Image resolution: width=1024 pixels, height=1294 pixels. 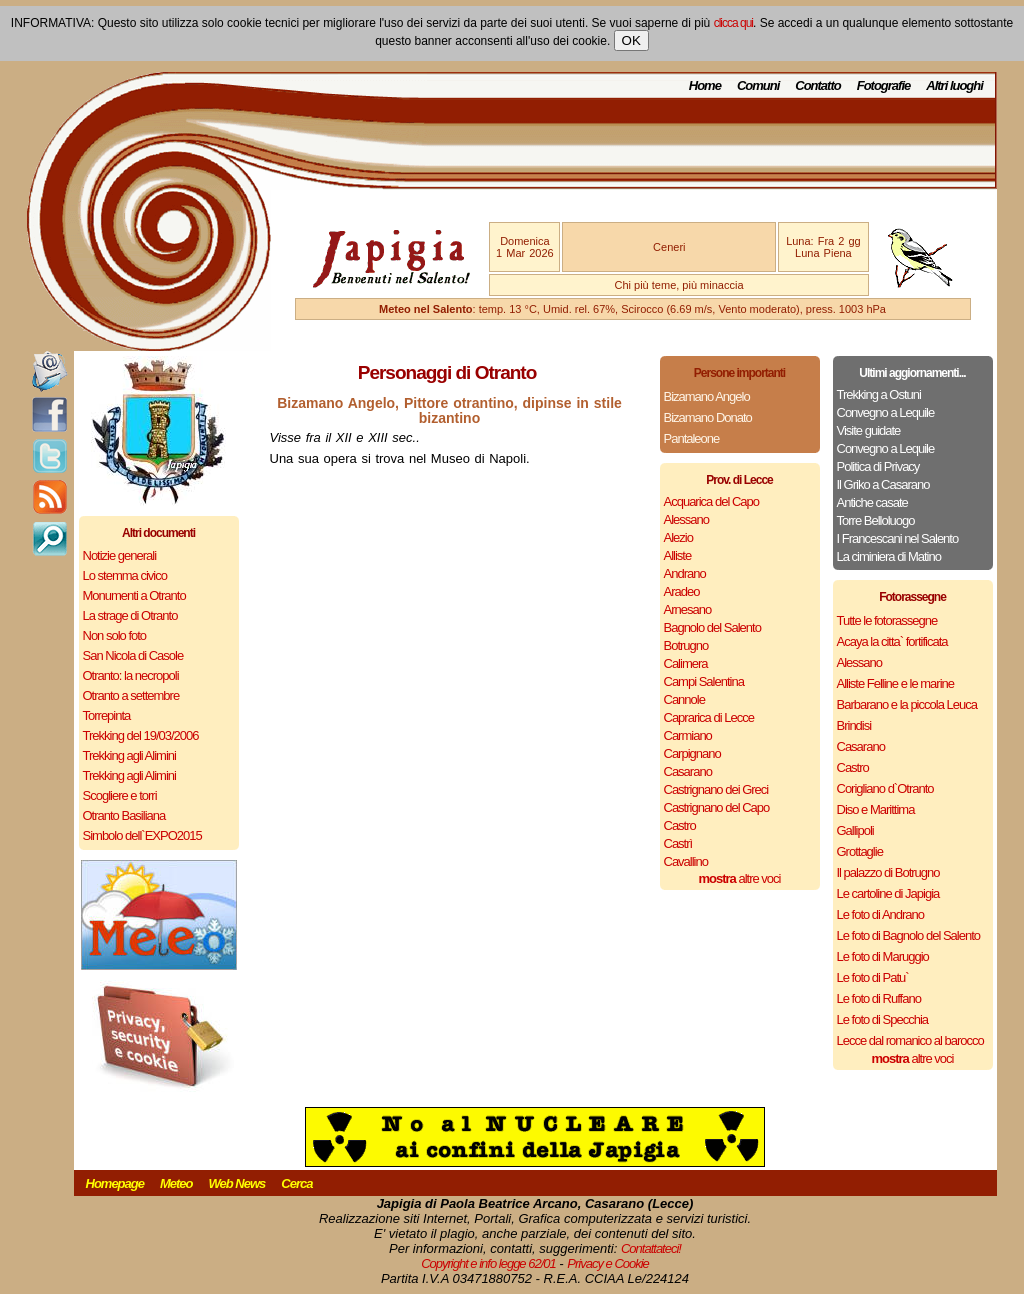 What do you see at coordinates (855, 830) in the screenshot?
I see `Gallipoli` at bounding box center [855, 830].